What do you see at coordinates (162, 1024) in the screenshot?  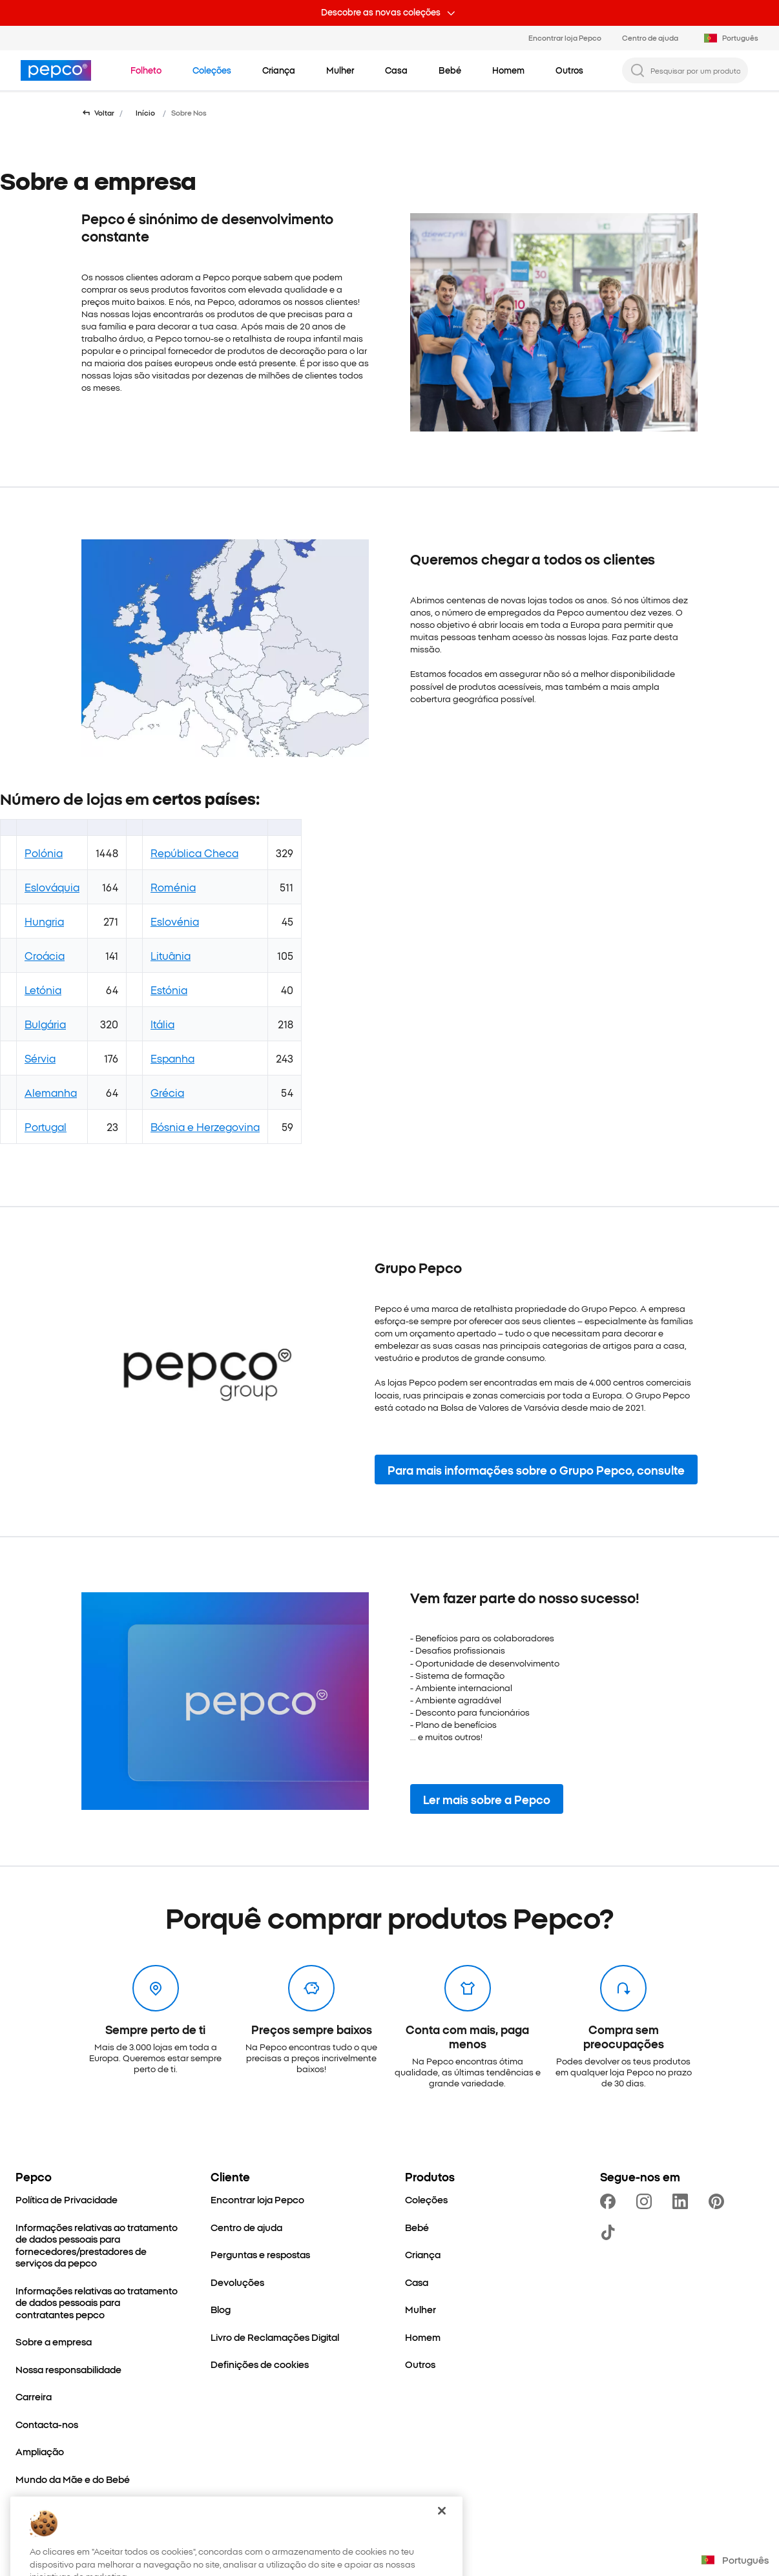 I see `Itália` at bounding box center [162, 1024].